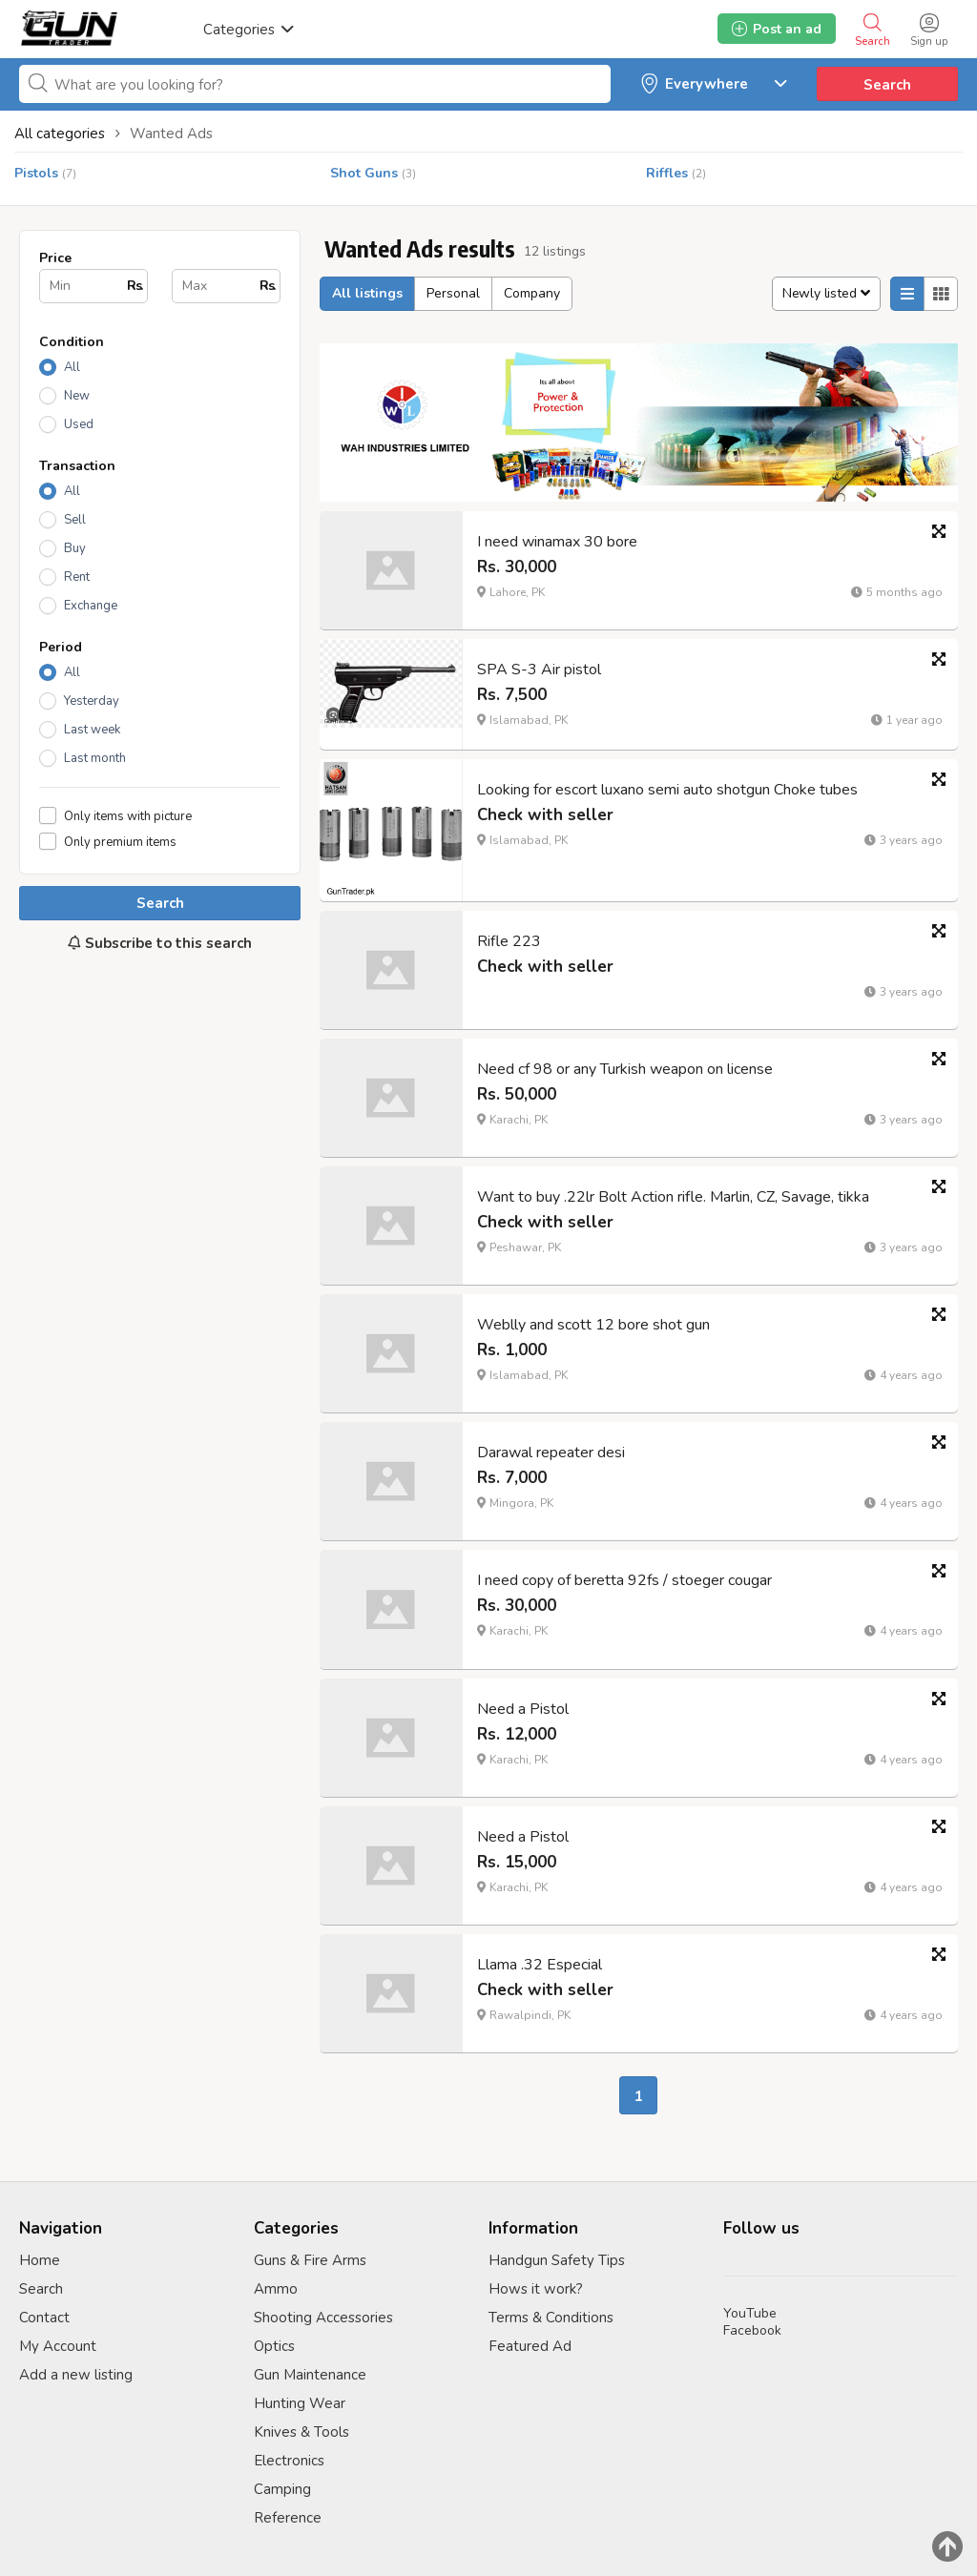  I want to click on Darawal repeater desi, so click(551, 1452).